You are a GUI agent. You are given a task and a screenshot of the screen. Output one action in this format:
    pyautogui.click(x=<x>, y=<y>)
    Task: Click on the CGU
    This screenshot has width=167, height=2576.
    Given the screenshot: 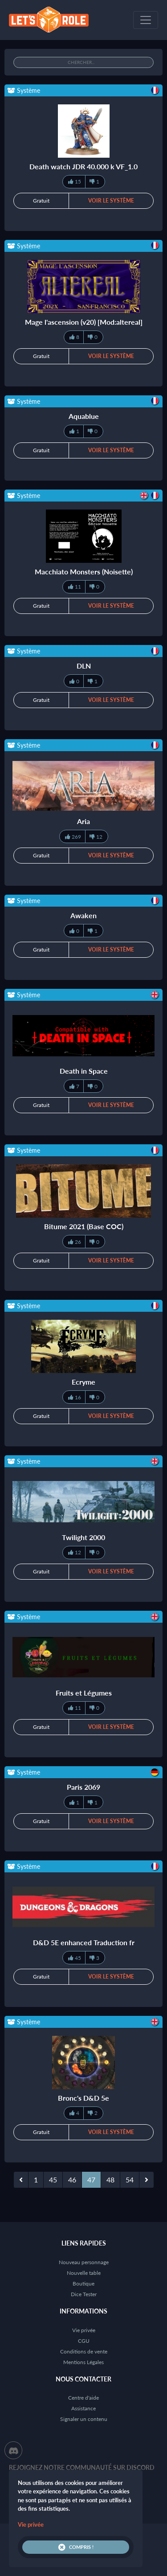 What is the action you would take?
    pyautogui.click(x=84, y=2340)
    